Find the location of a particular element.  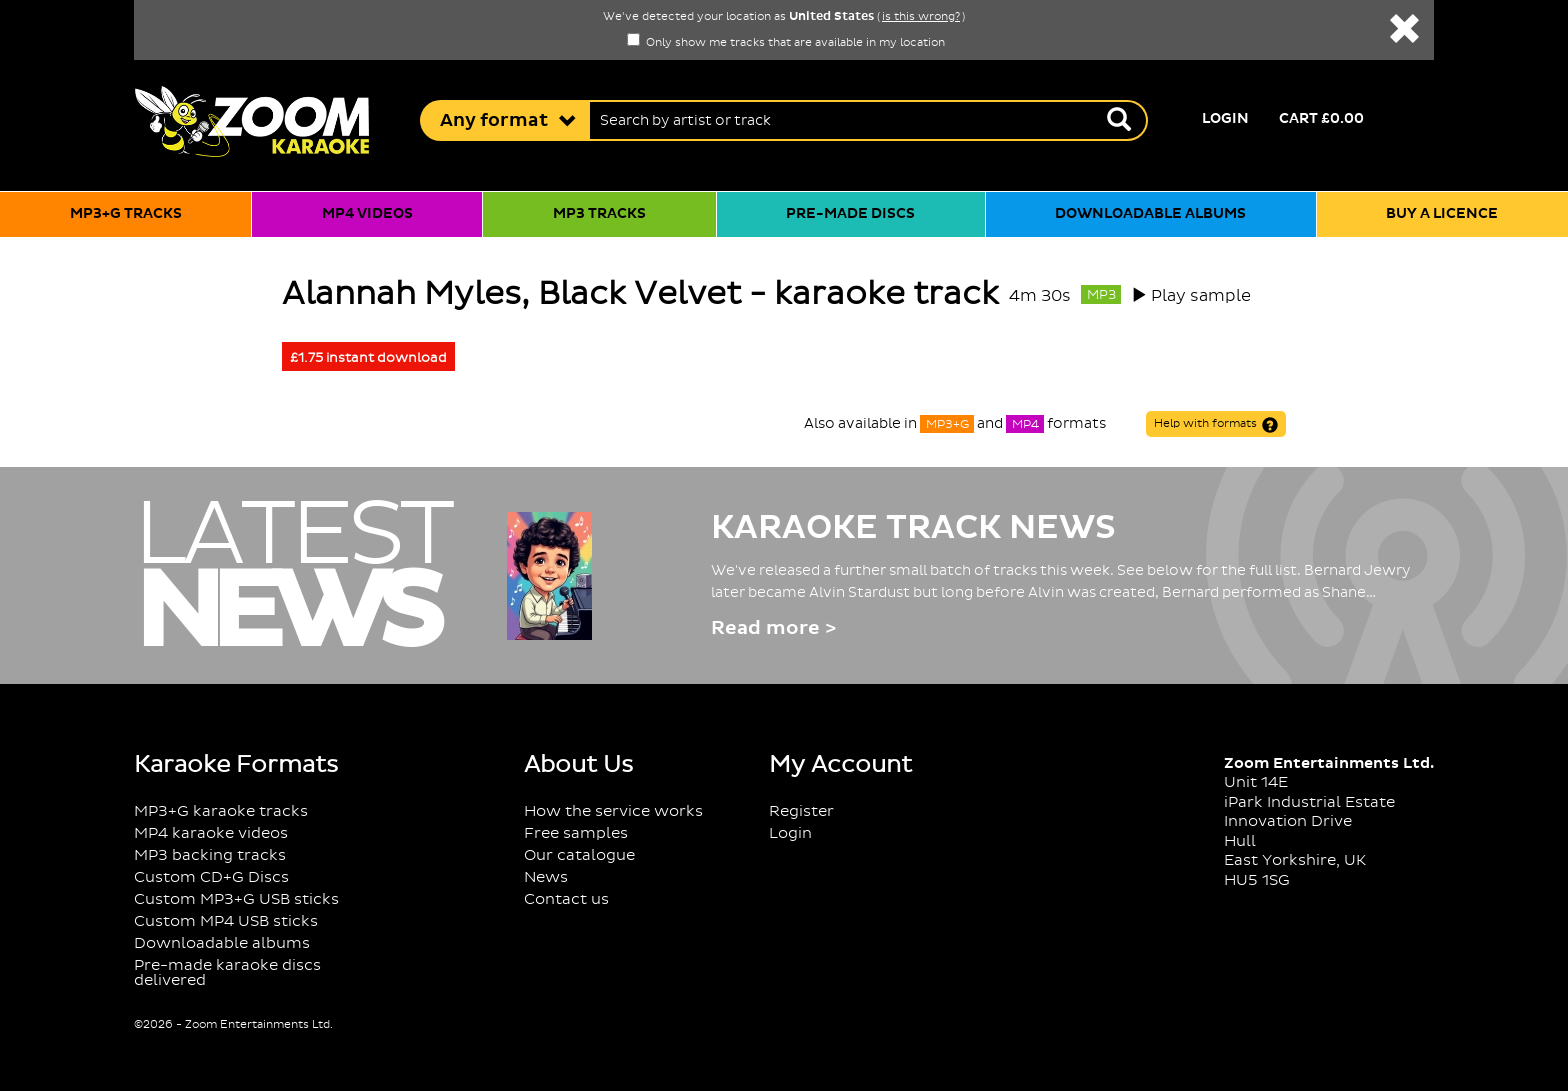

MP3 backing tracks is located at coordinates (210, 855).